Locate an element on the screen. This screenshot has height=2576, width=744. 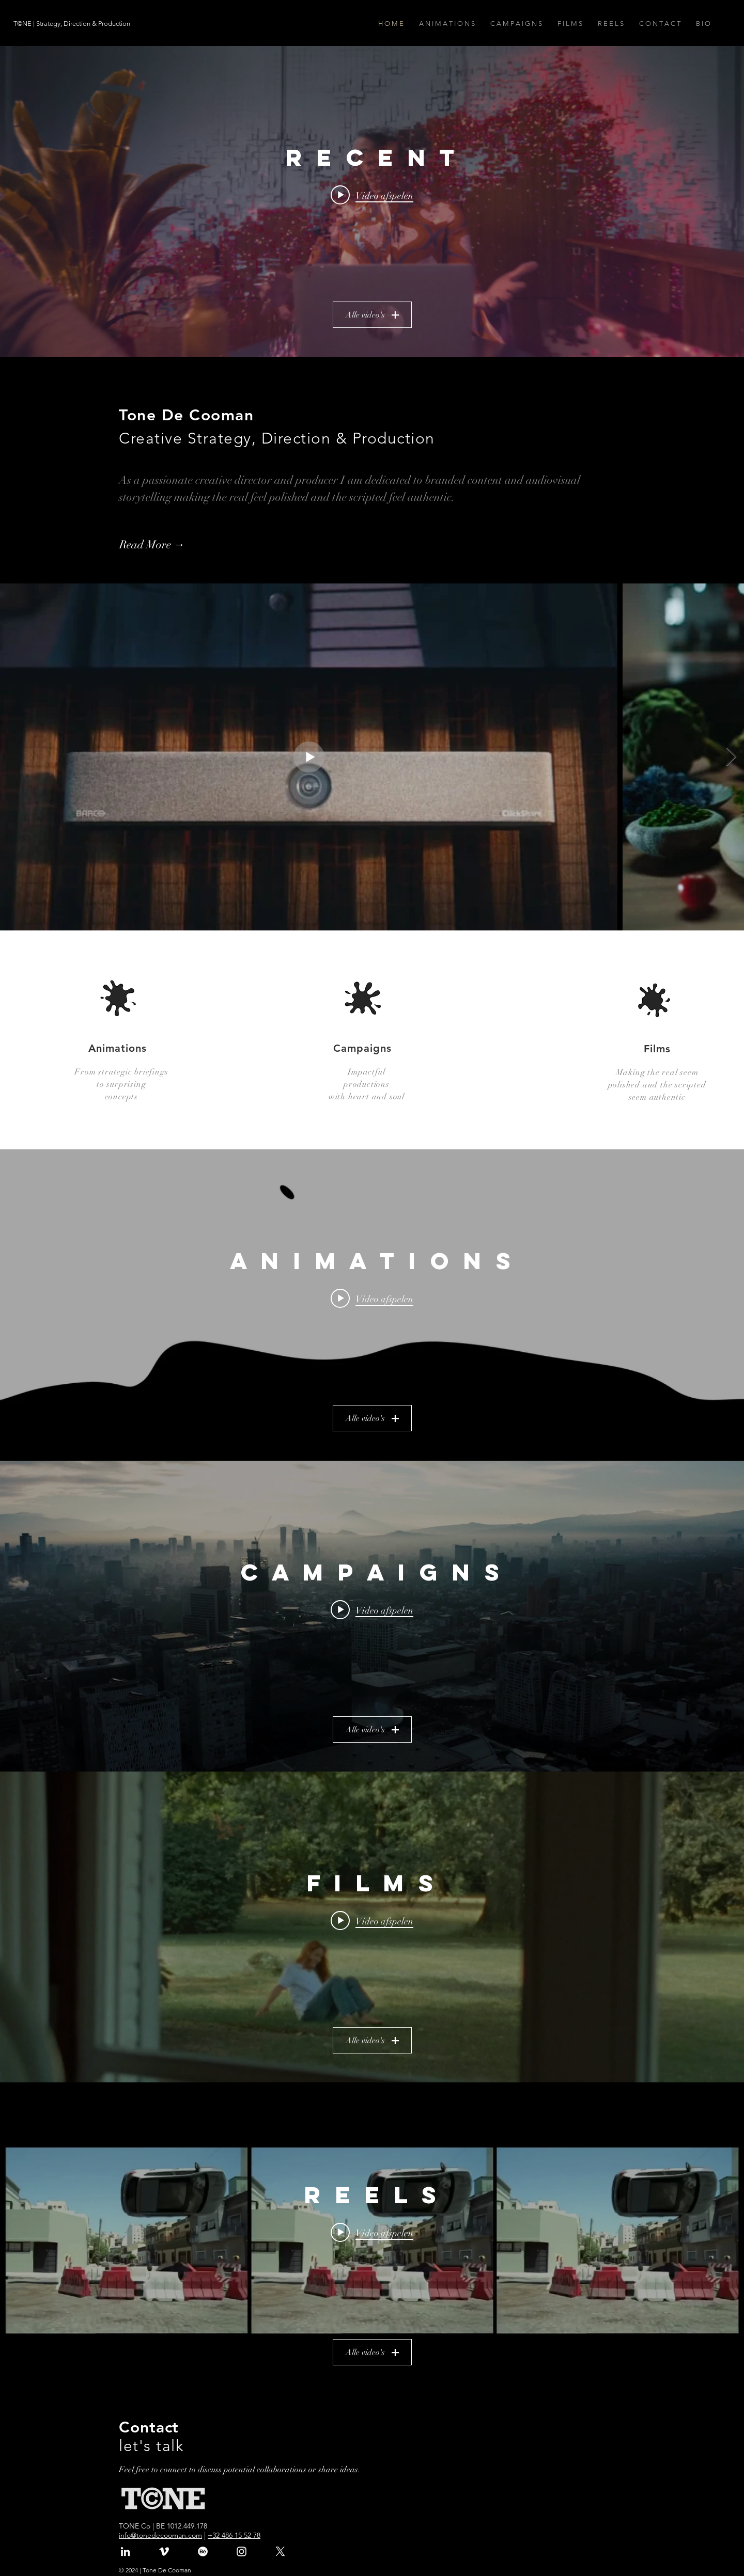
info@tonedecooman.com is located at coordinates (160, 2535).